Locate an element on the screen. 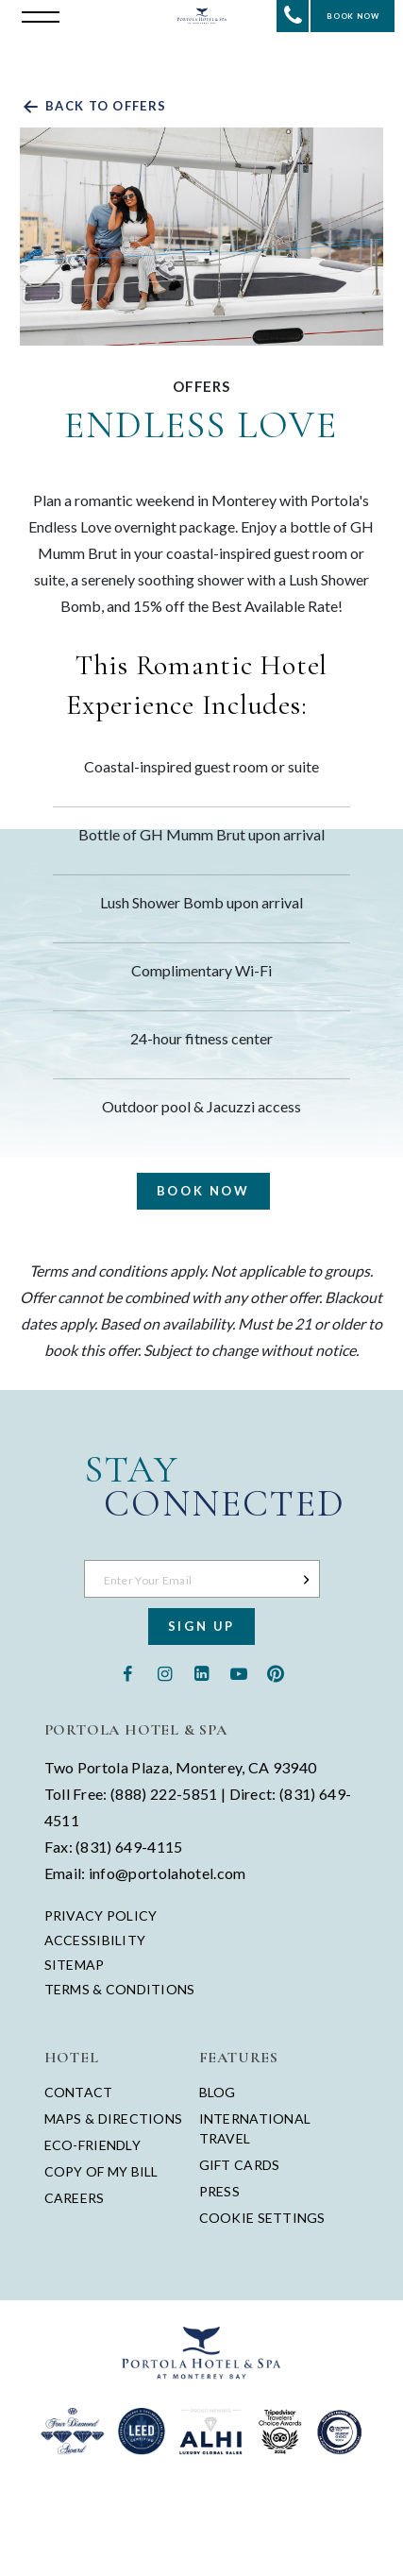 Image resolution: width=403 pixels, height=2576 pixels. info@portolahotel.com is located at coordinates (167, 1873).